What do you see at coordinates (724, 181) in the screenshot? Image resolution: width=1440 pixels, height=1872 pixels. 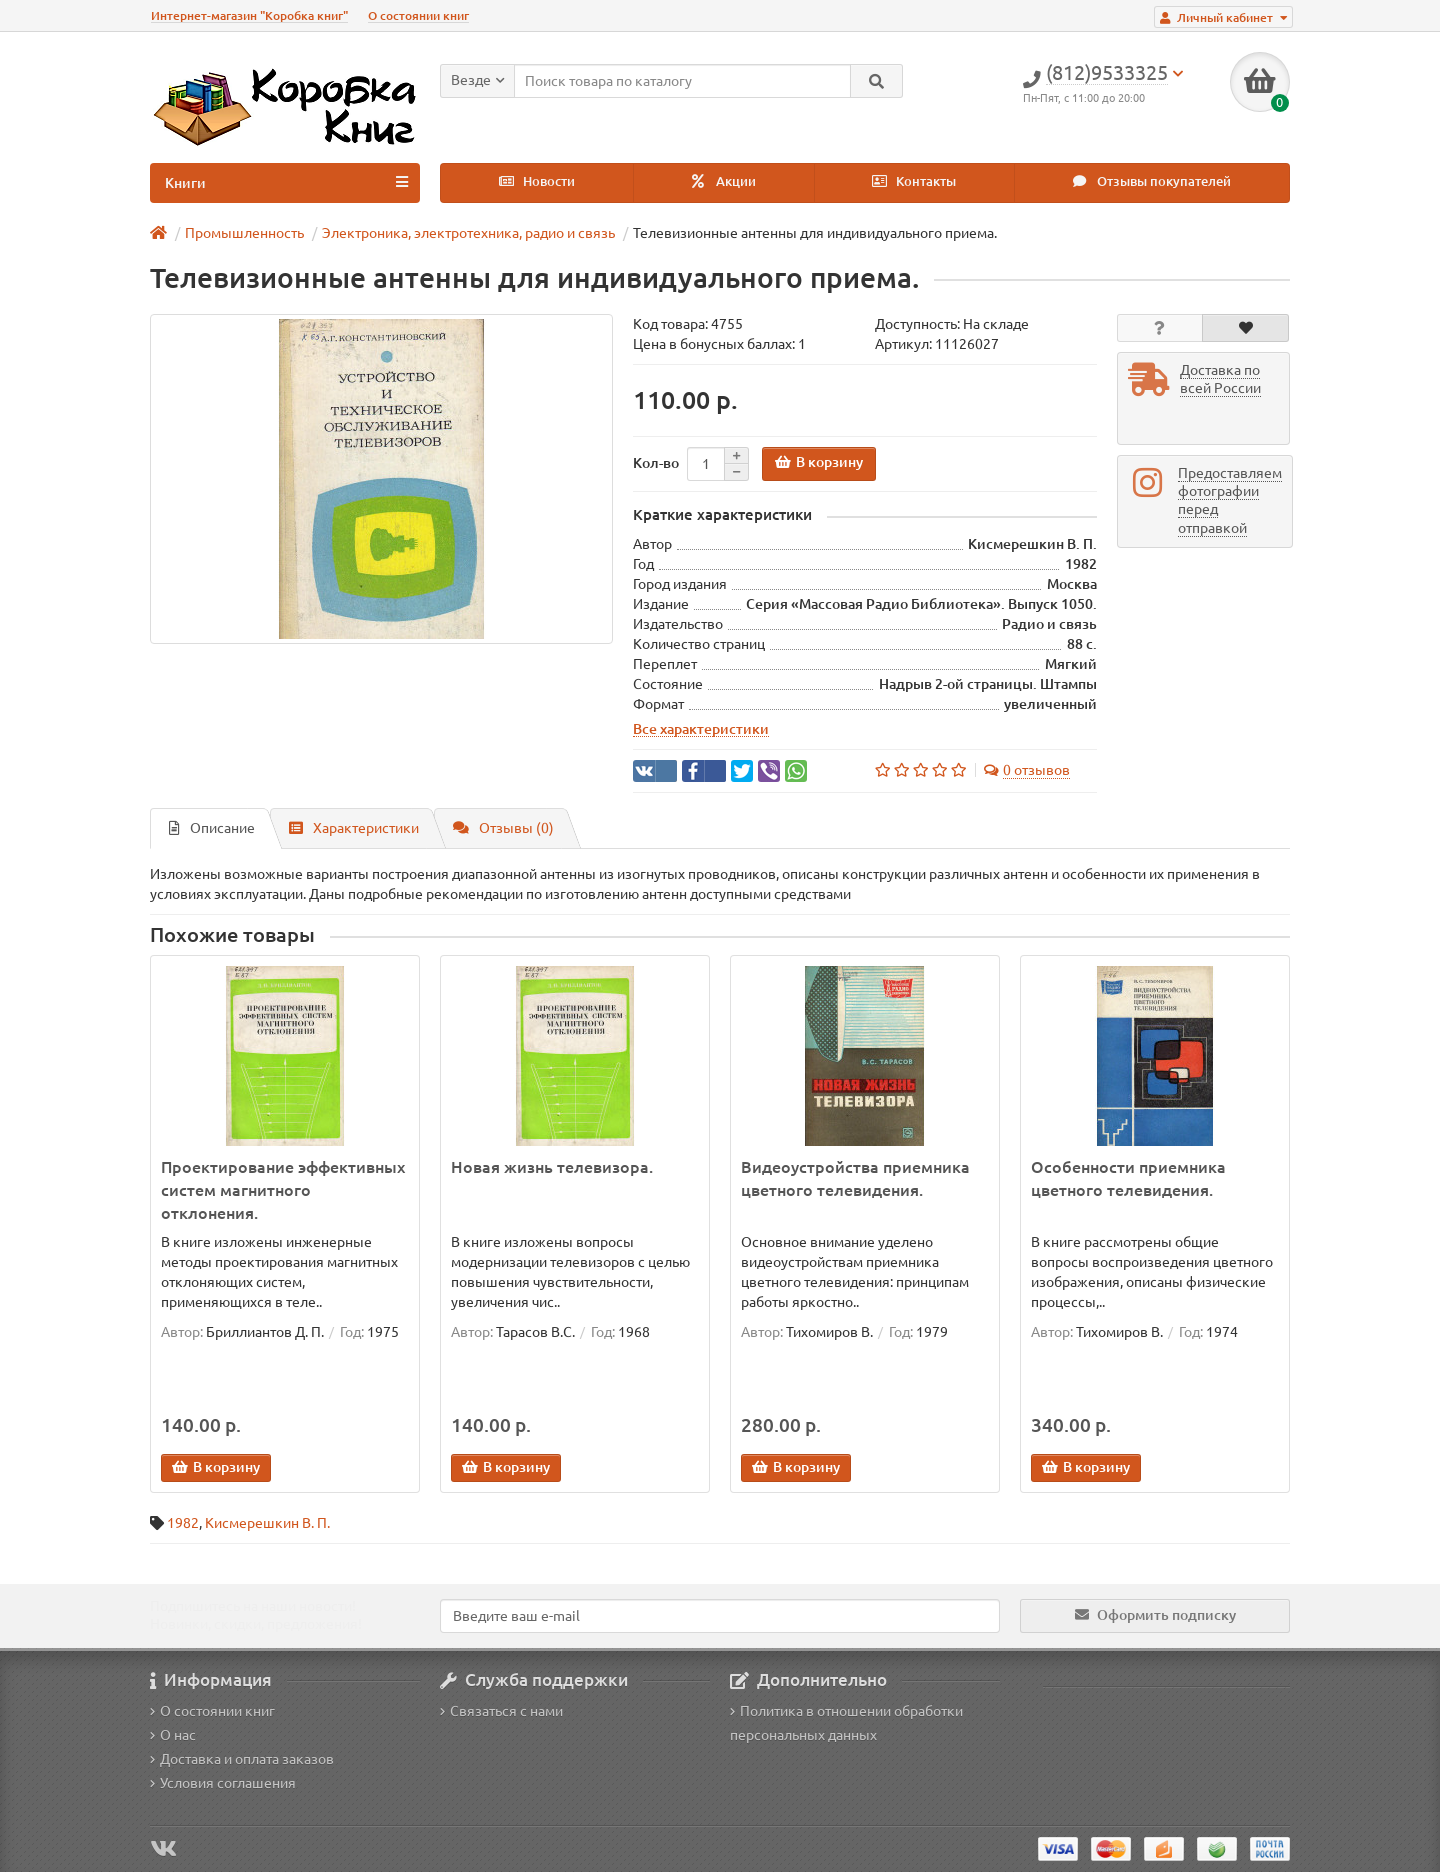 I see `Акции` at bounding box center [724, 181].